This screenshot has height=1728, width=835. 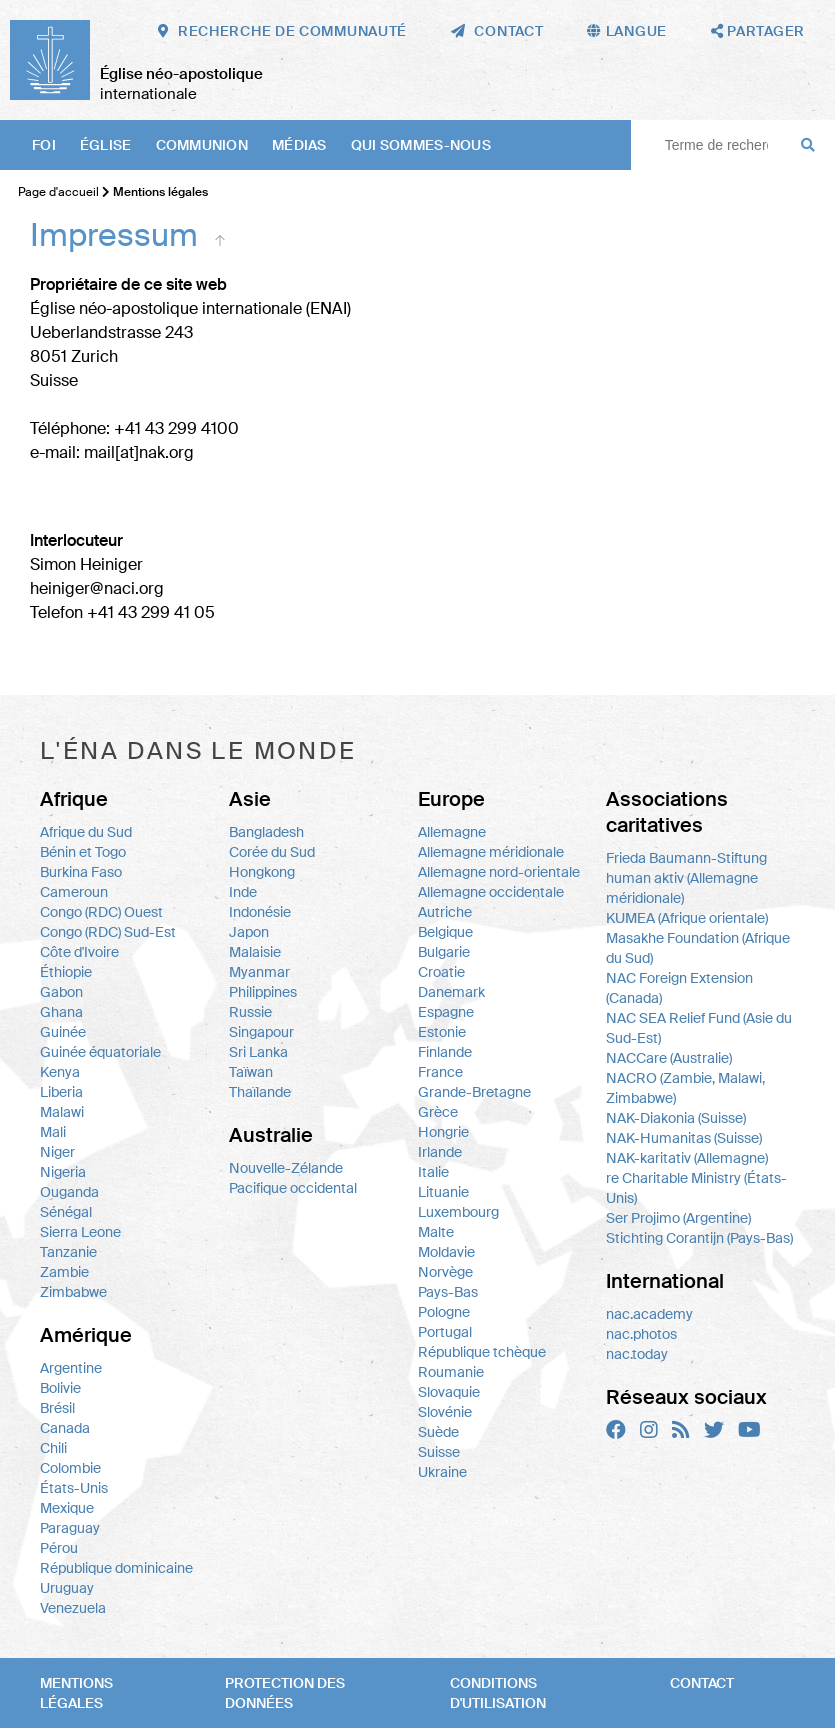 I want to click on Norvège, so click(x=445, y=1272).